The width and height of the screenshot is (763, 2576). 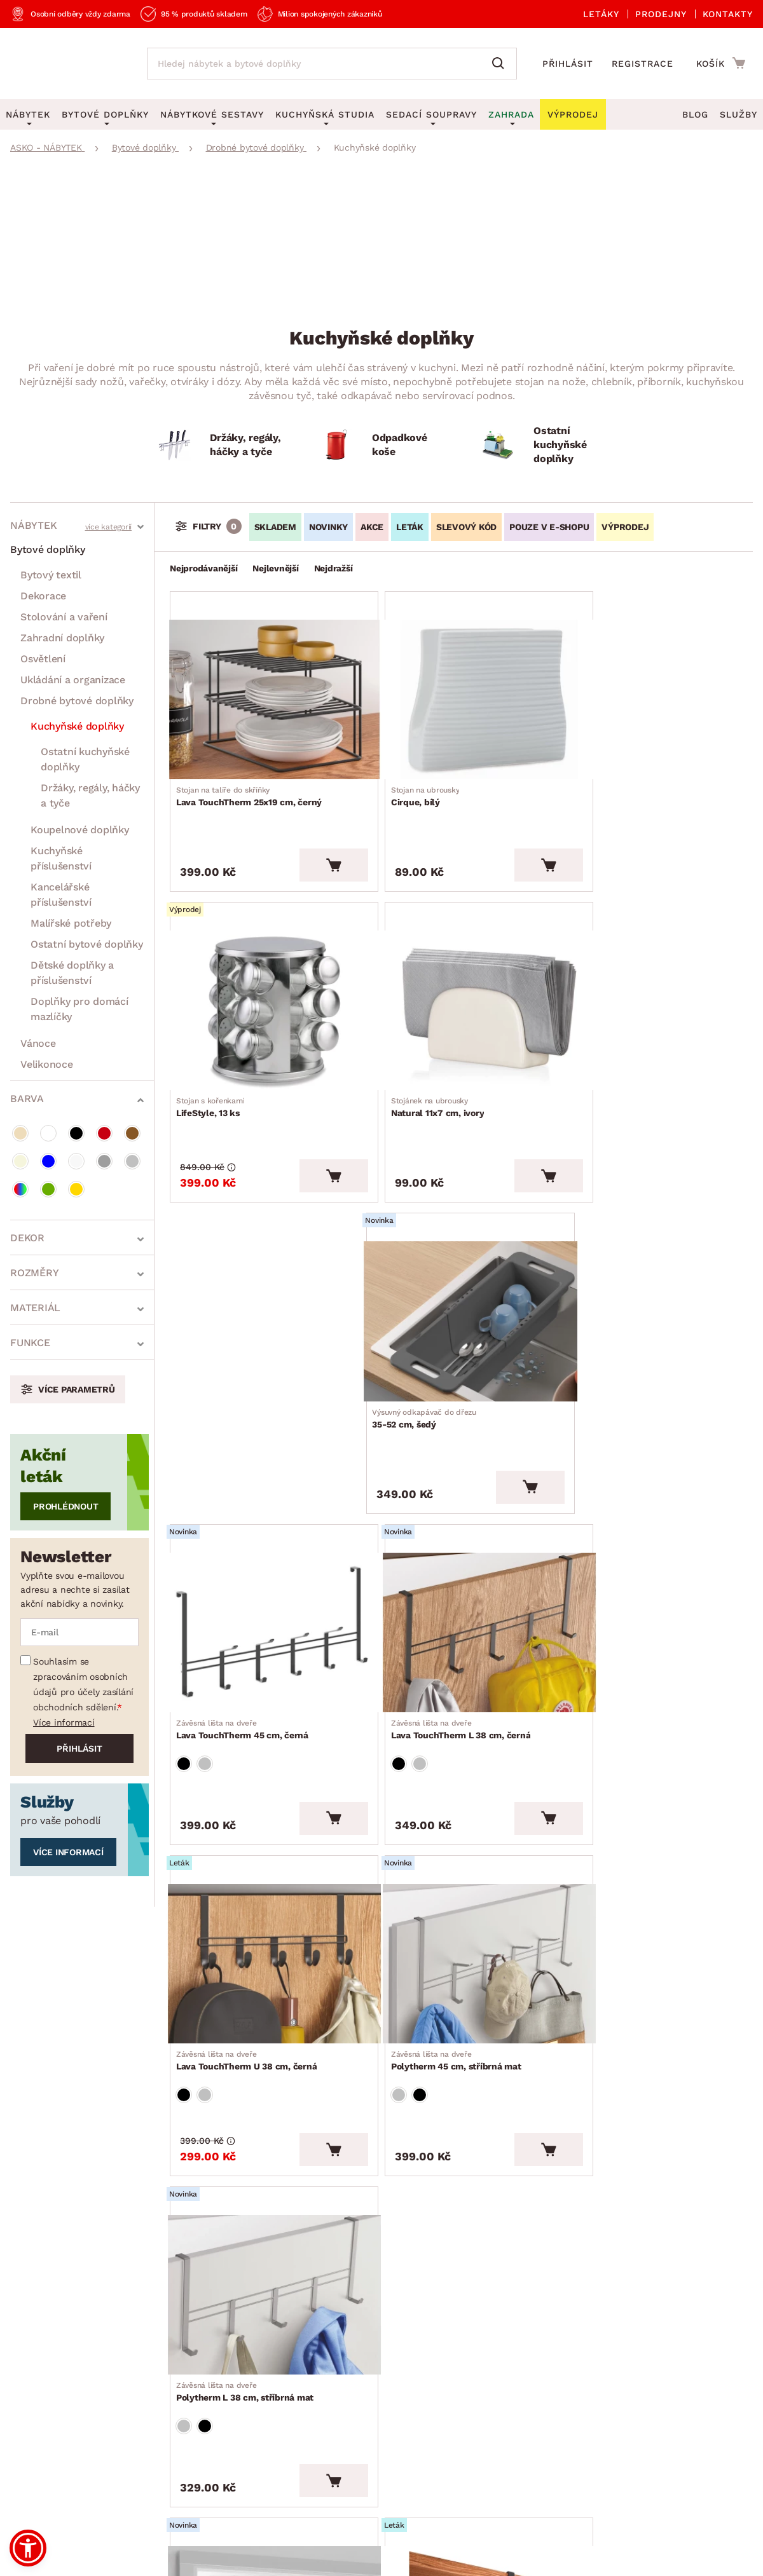 What do you see at coordinates (642, 1341) in the screenshot?
I see `Lava TouchTherm U 38 cm, černá [Přejít na Lava TouchTherm U 38 cm, černá]` at bounding box center [642, 1341].